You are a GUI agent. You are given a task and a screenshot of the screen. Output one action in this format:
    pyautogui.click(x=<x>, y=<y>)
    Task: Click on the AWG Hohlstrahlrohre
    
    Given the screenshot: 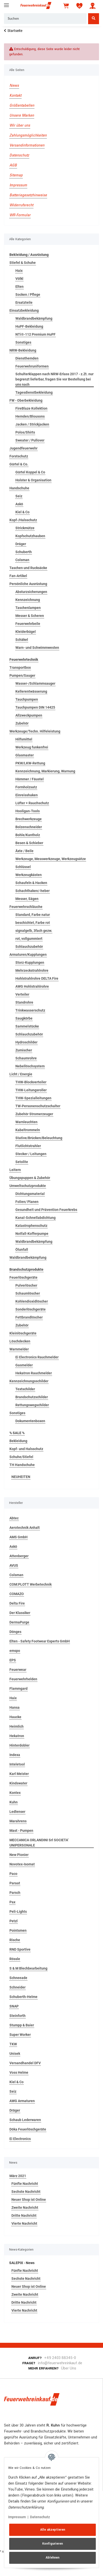 What is the action you would take?
    pyautogui.click(x=32, y=986)
    